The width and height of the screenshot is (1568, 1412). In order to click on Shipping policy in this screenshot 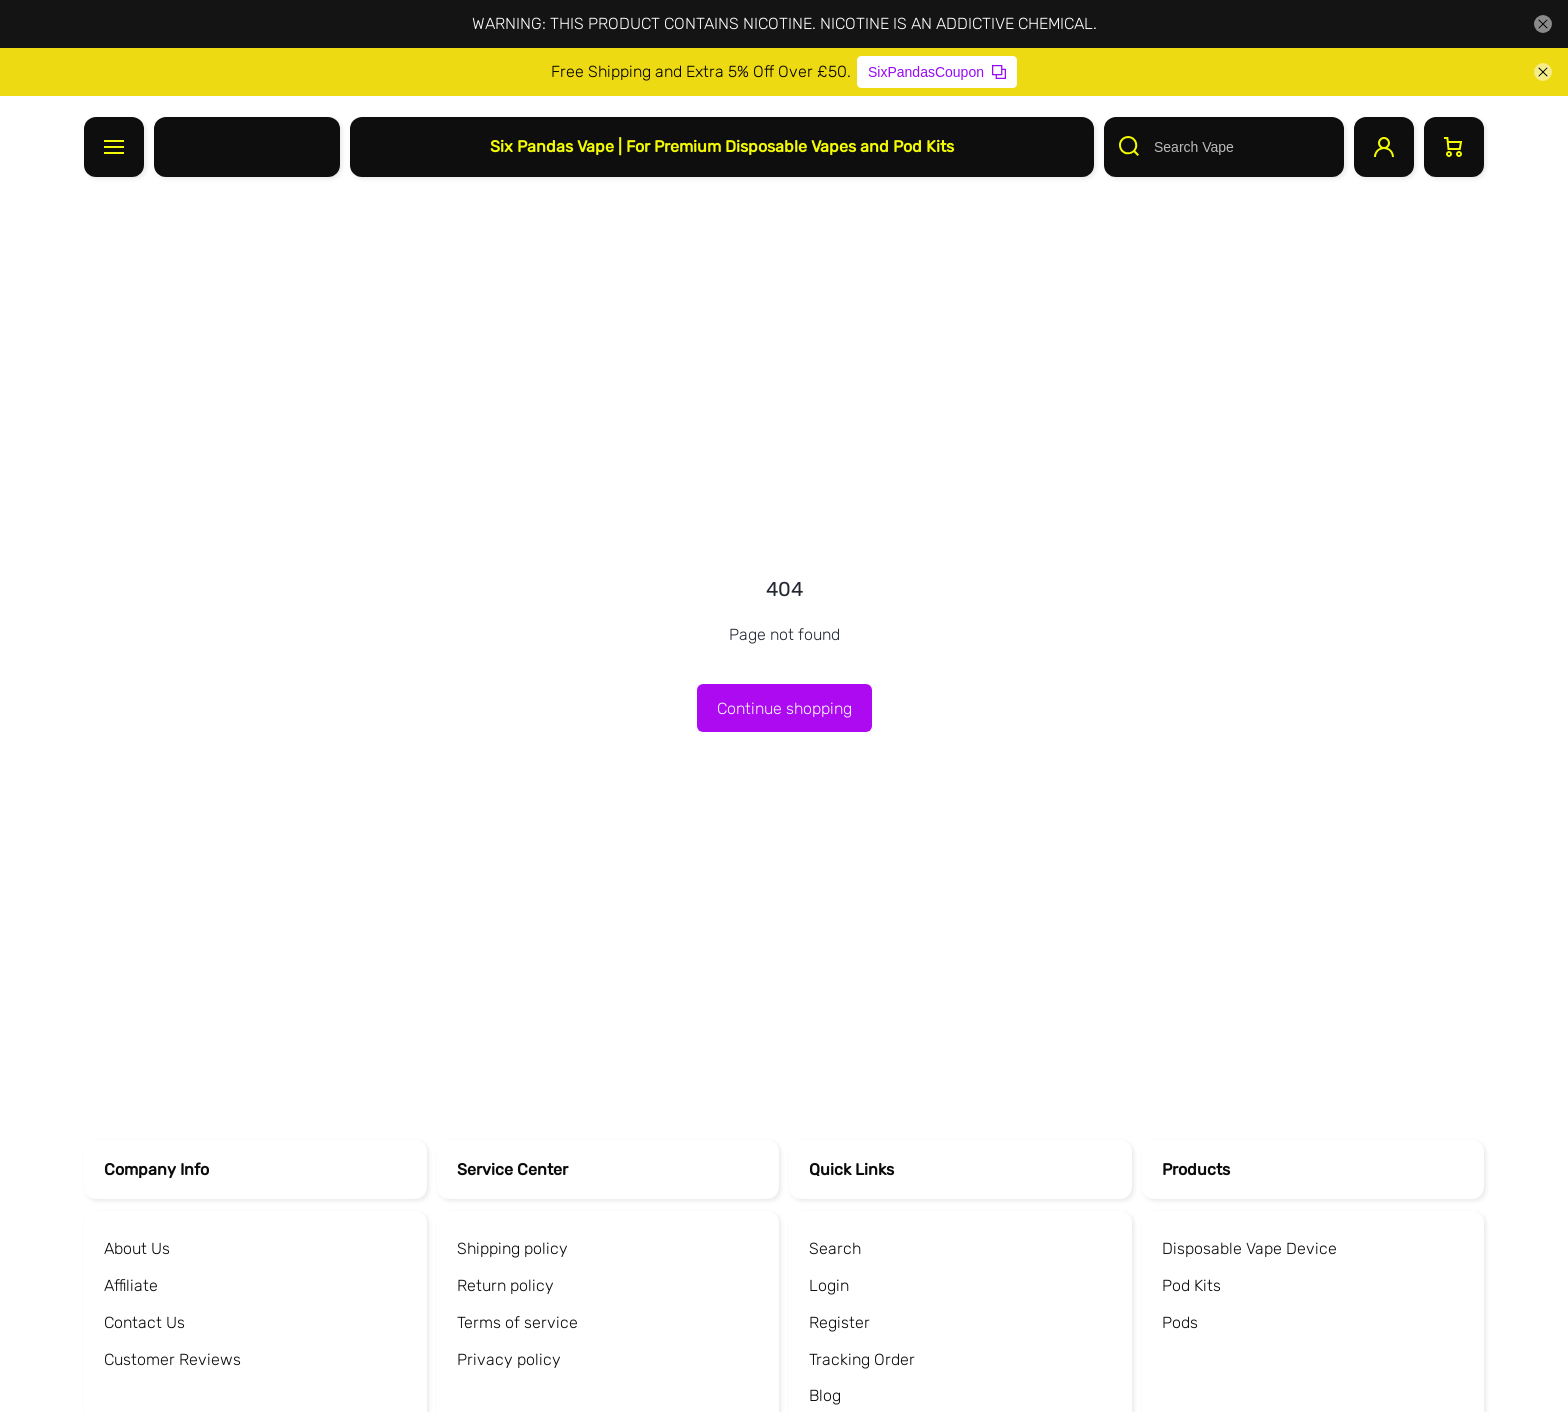, I will do `click(512, 1248)`.